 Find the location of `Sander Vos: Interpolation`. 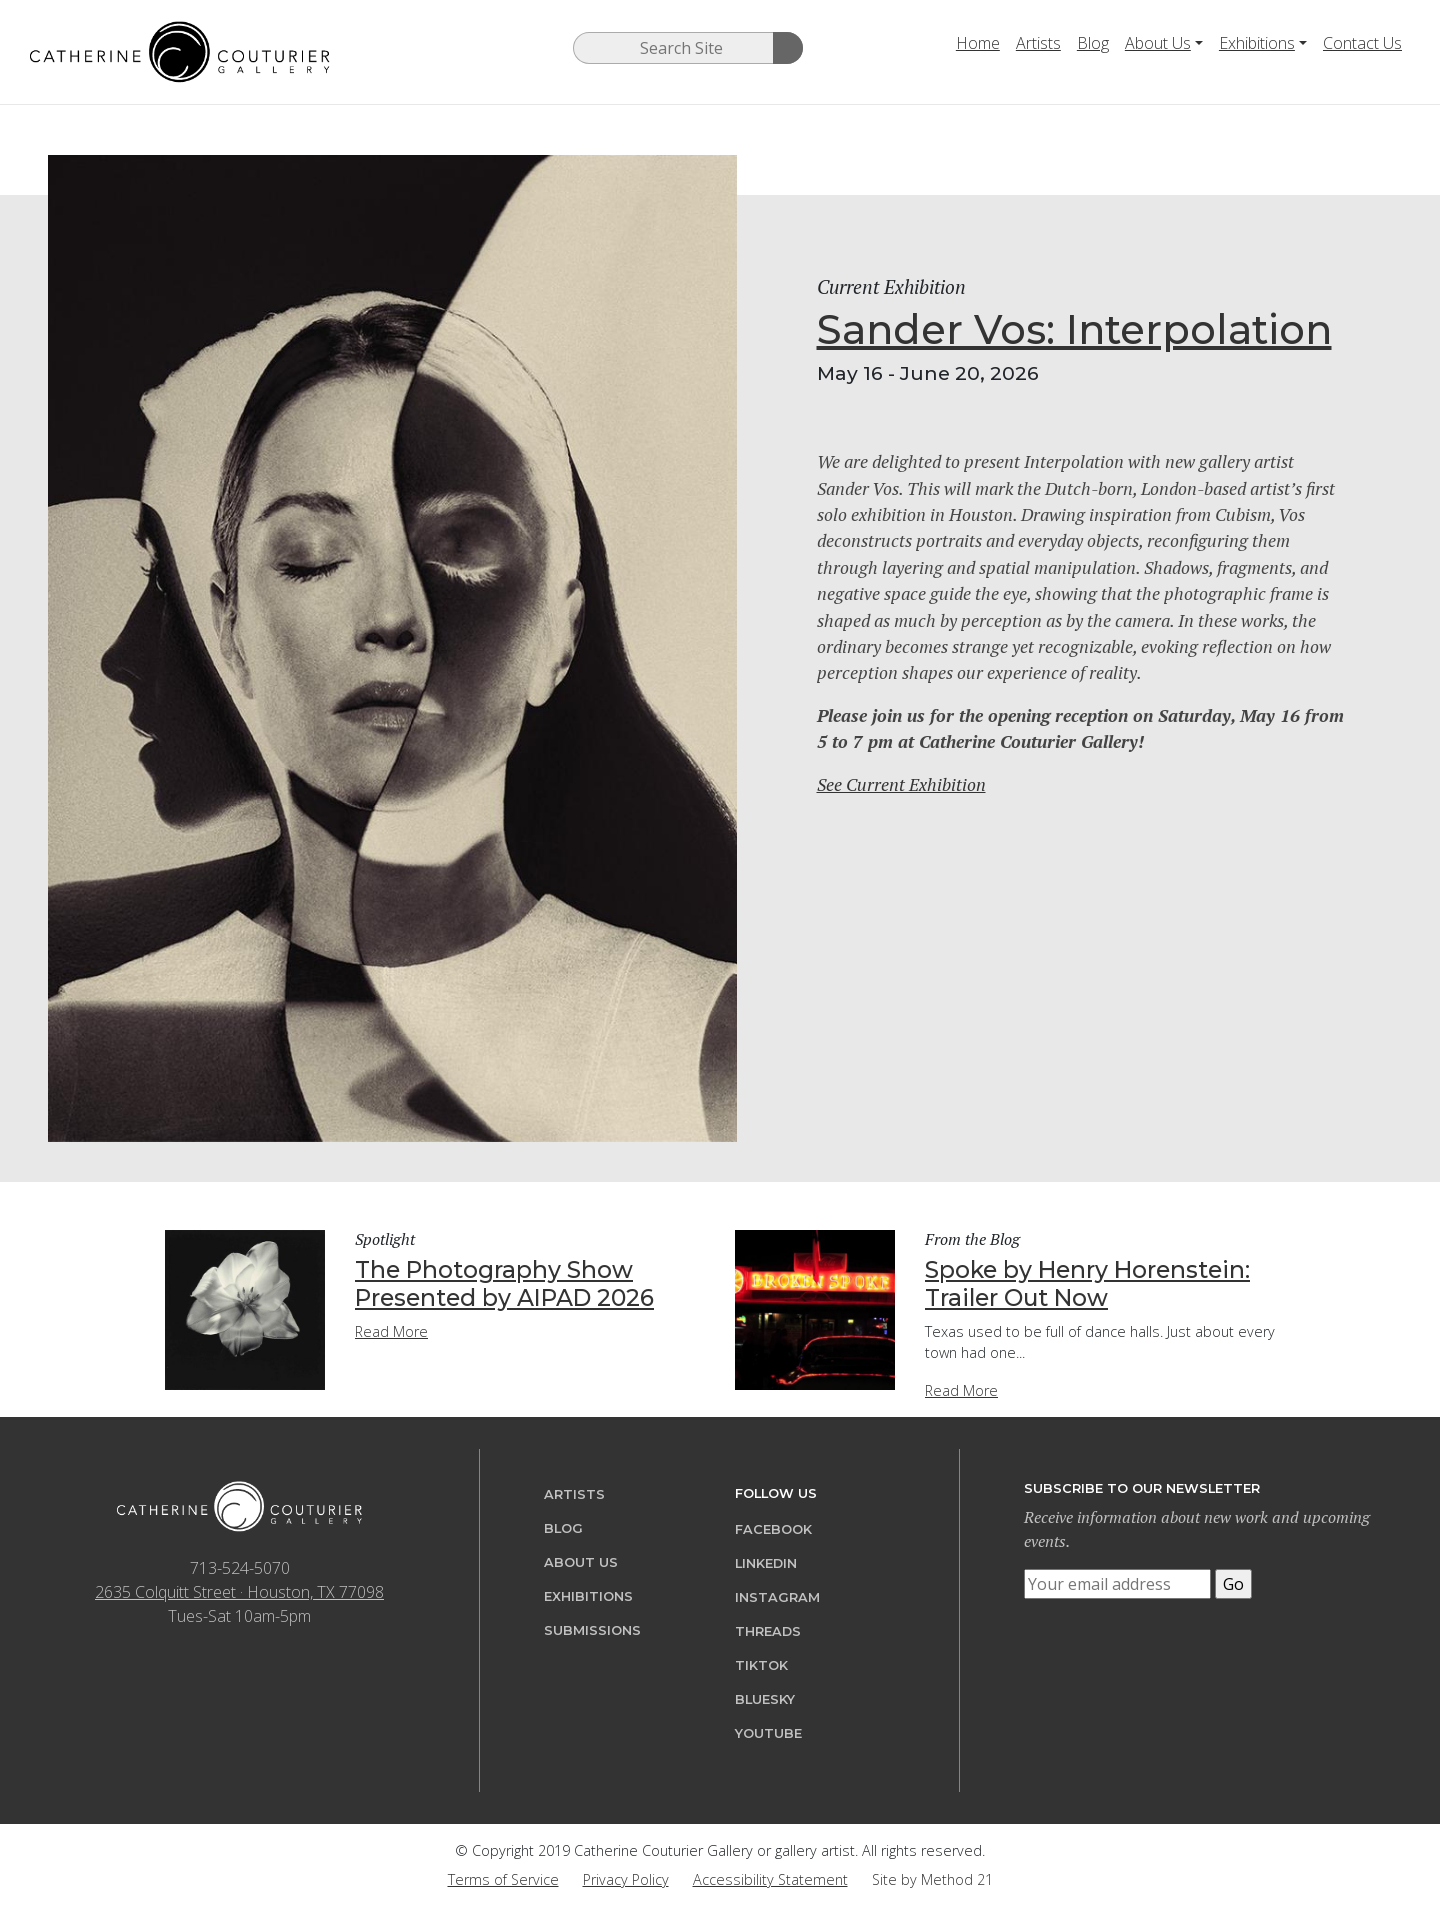

Sander Vos: Interpolation is located at coordinates (1074, 329).